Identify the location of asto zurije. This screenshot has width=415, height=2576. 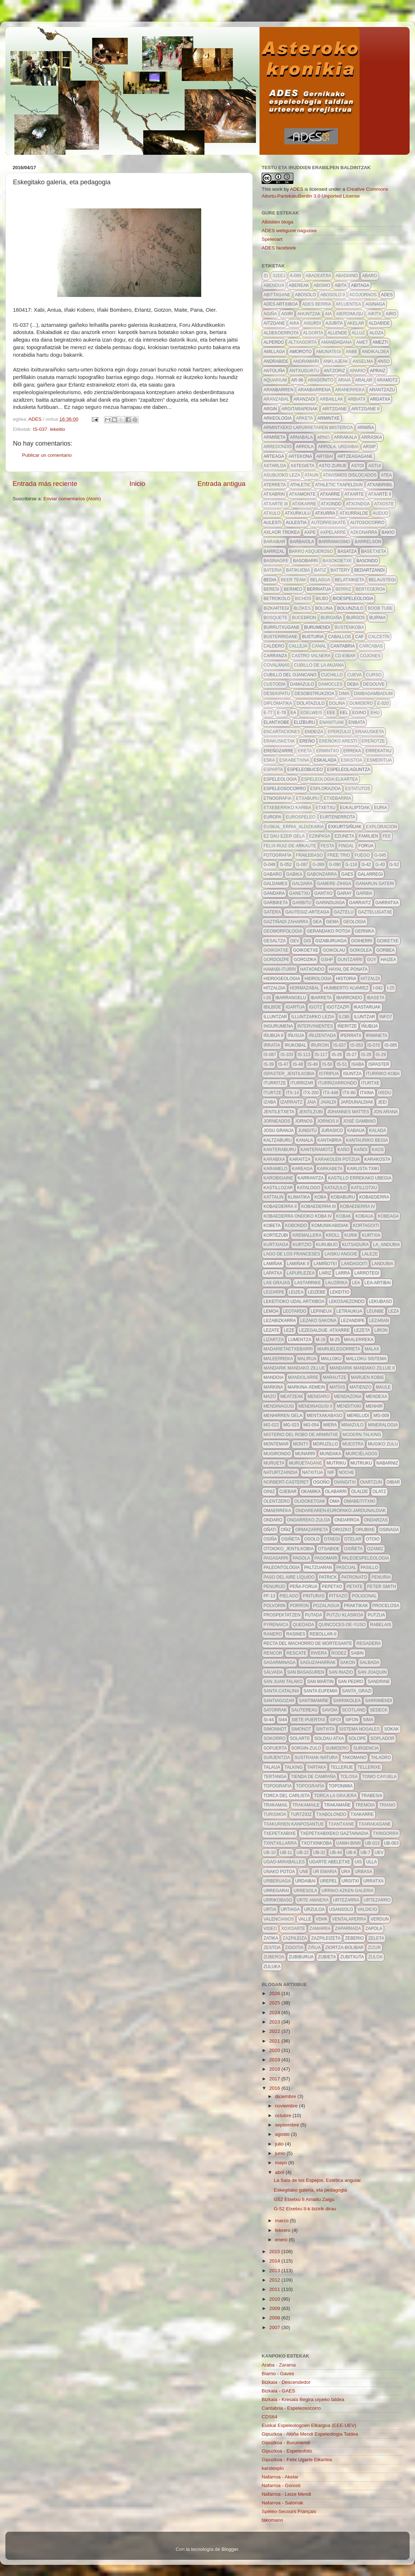
(333, 465).